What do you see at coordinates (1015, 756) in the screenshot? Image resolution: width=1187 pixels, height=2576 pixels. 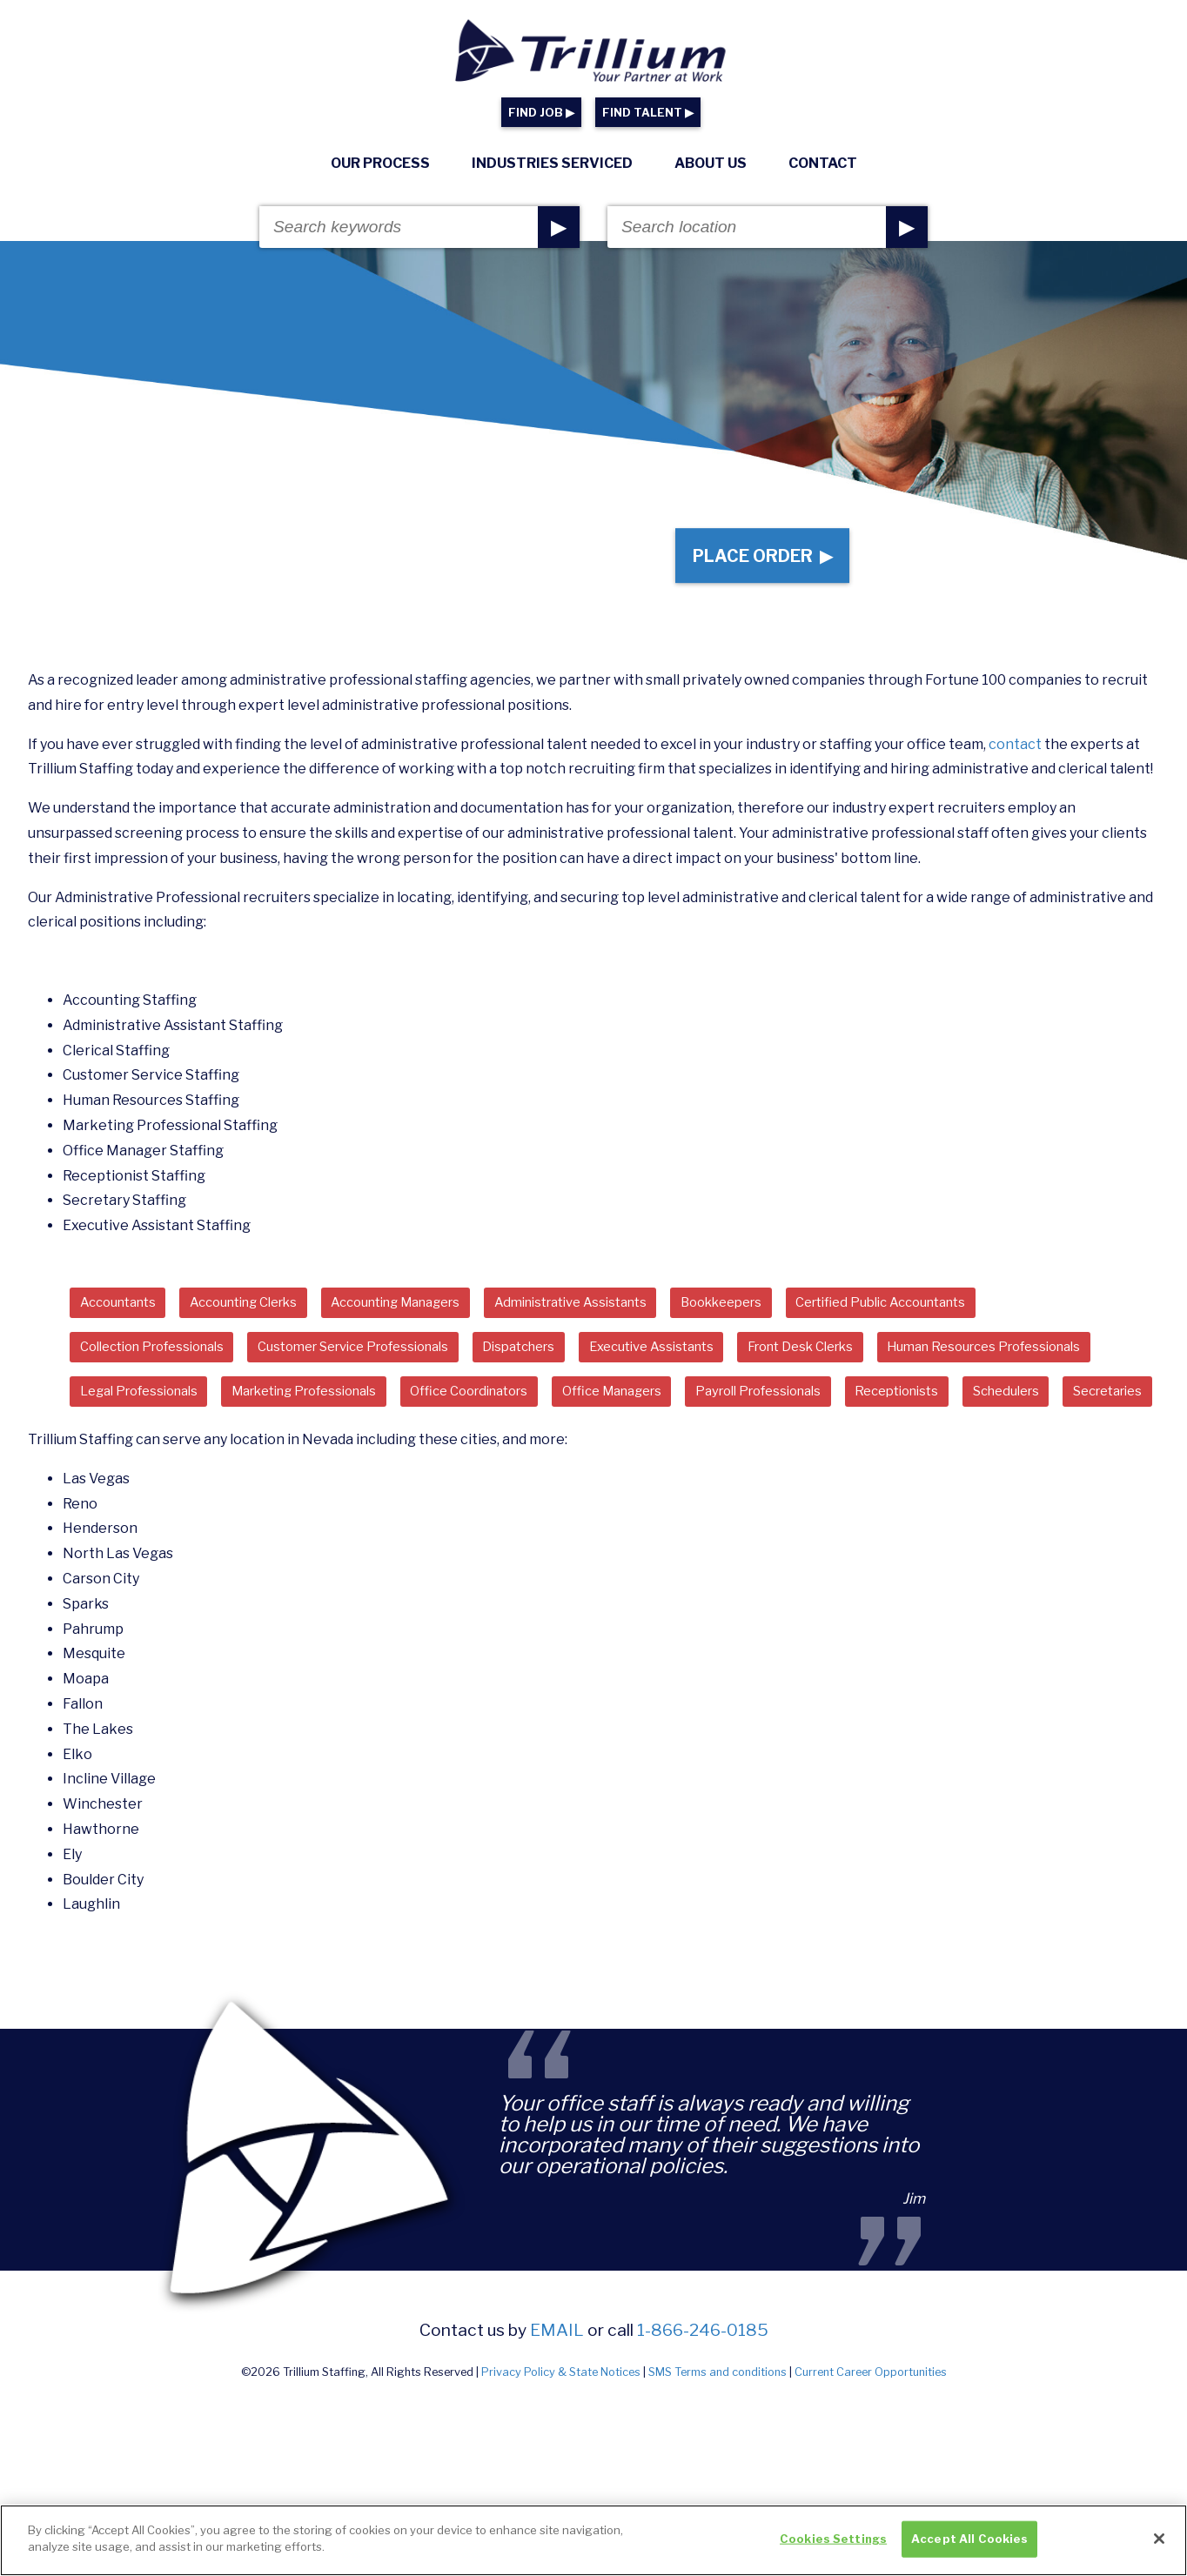 I see `contact` at bounding box center [1015, 756].